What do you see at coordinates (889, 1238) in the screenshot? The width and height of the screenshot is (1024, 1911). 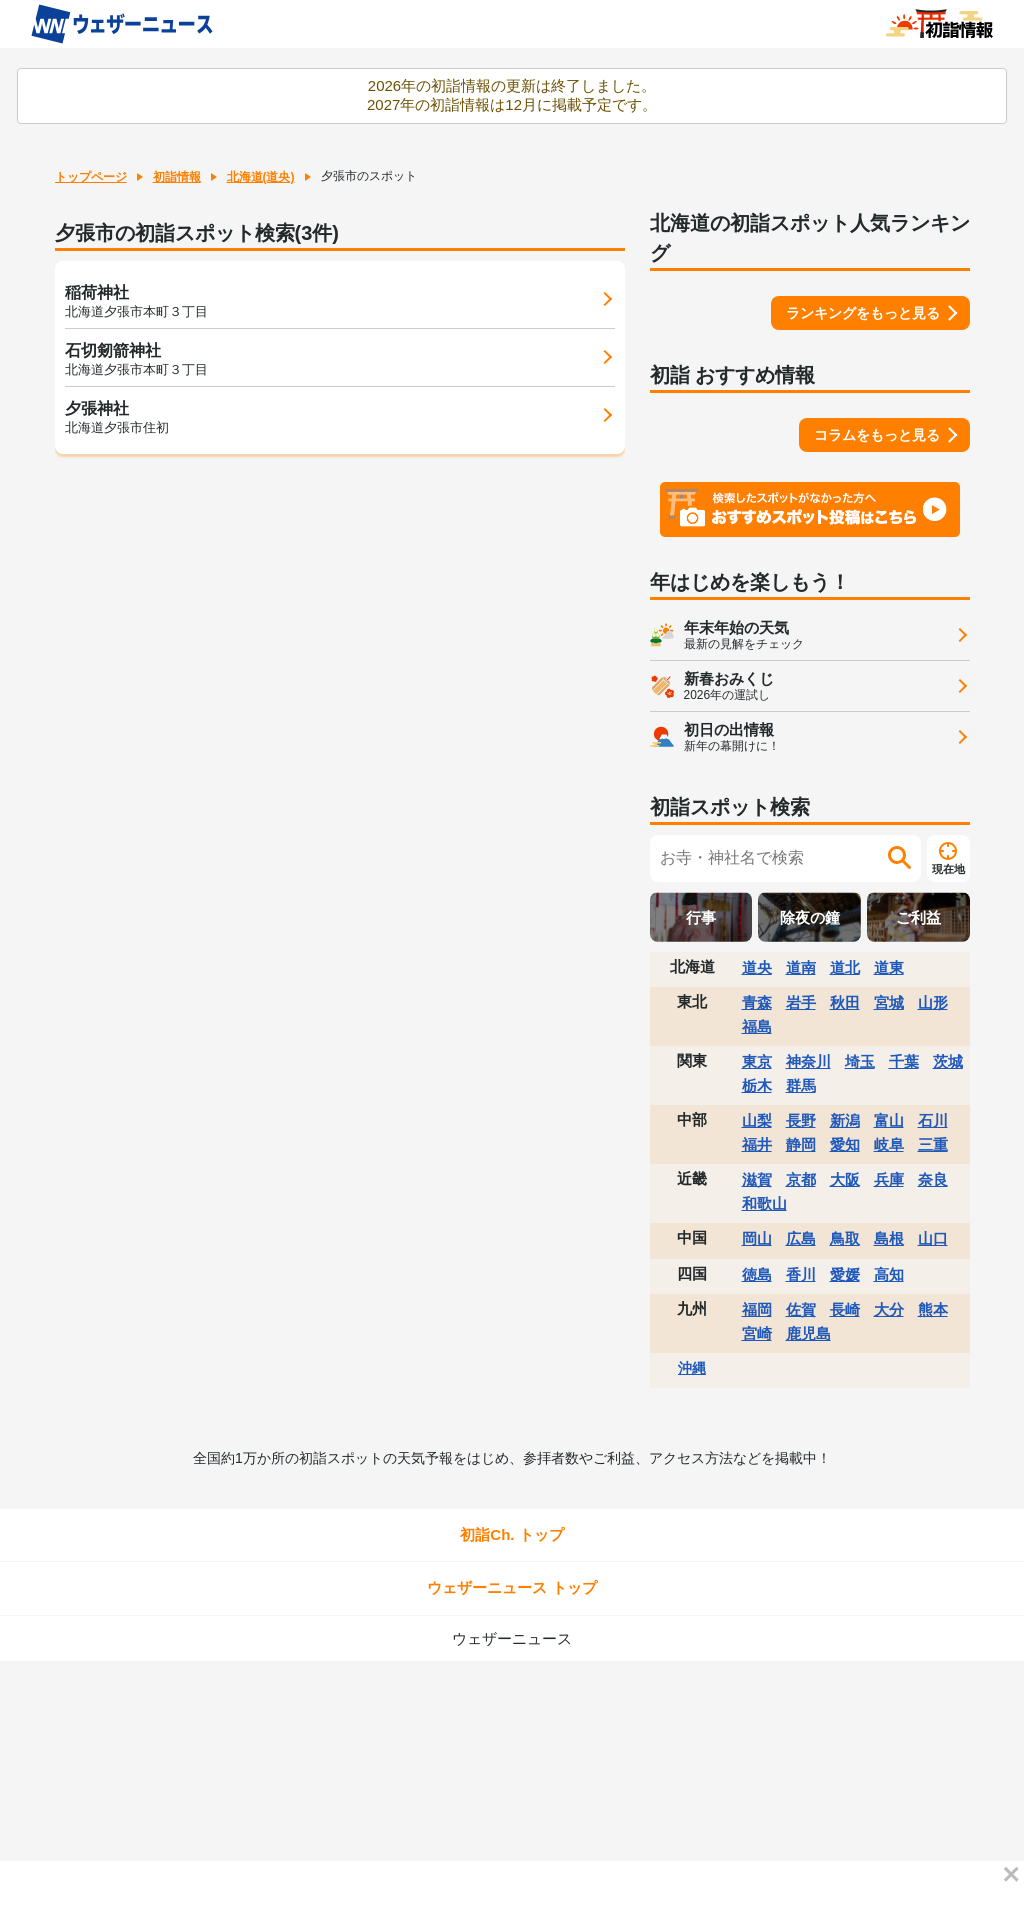 I see `島根` at bounding box center [889, 1238].